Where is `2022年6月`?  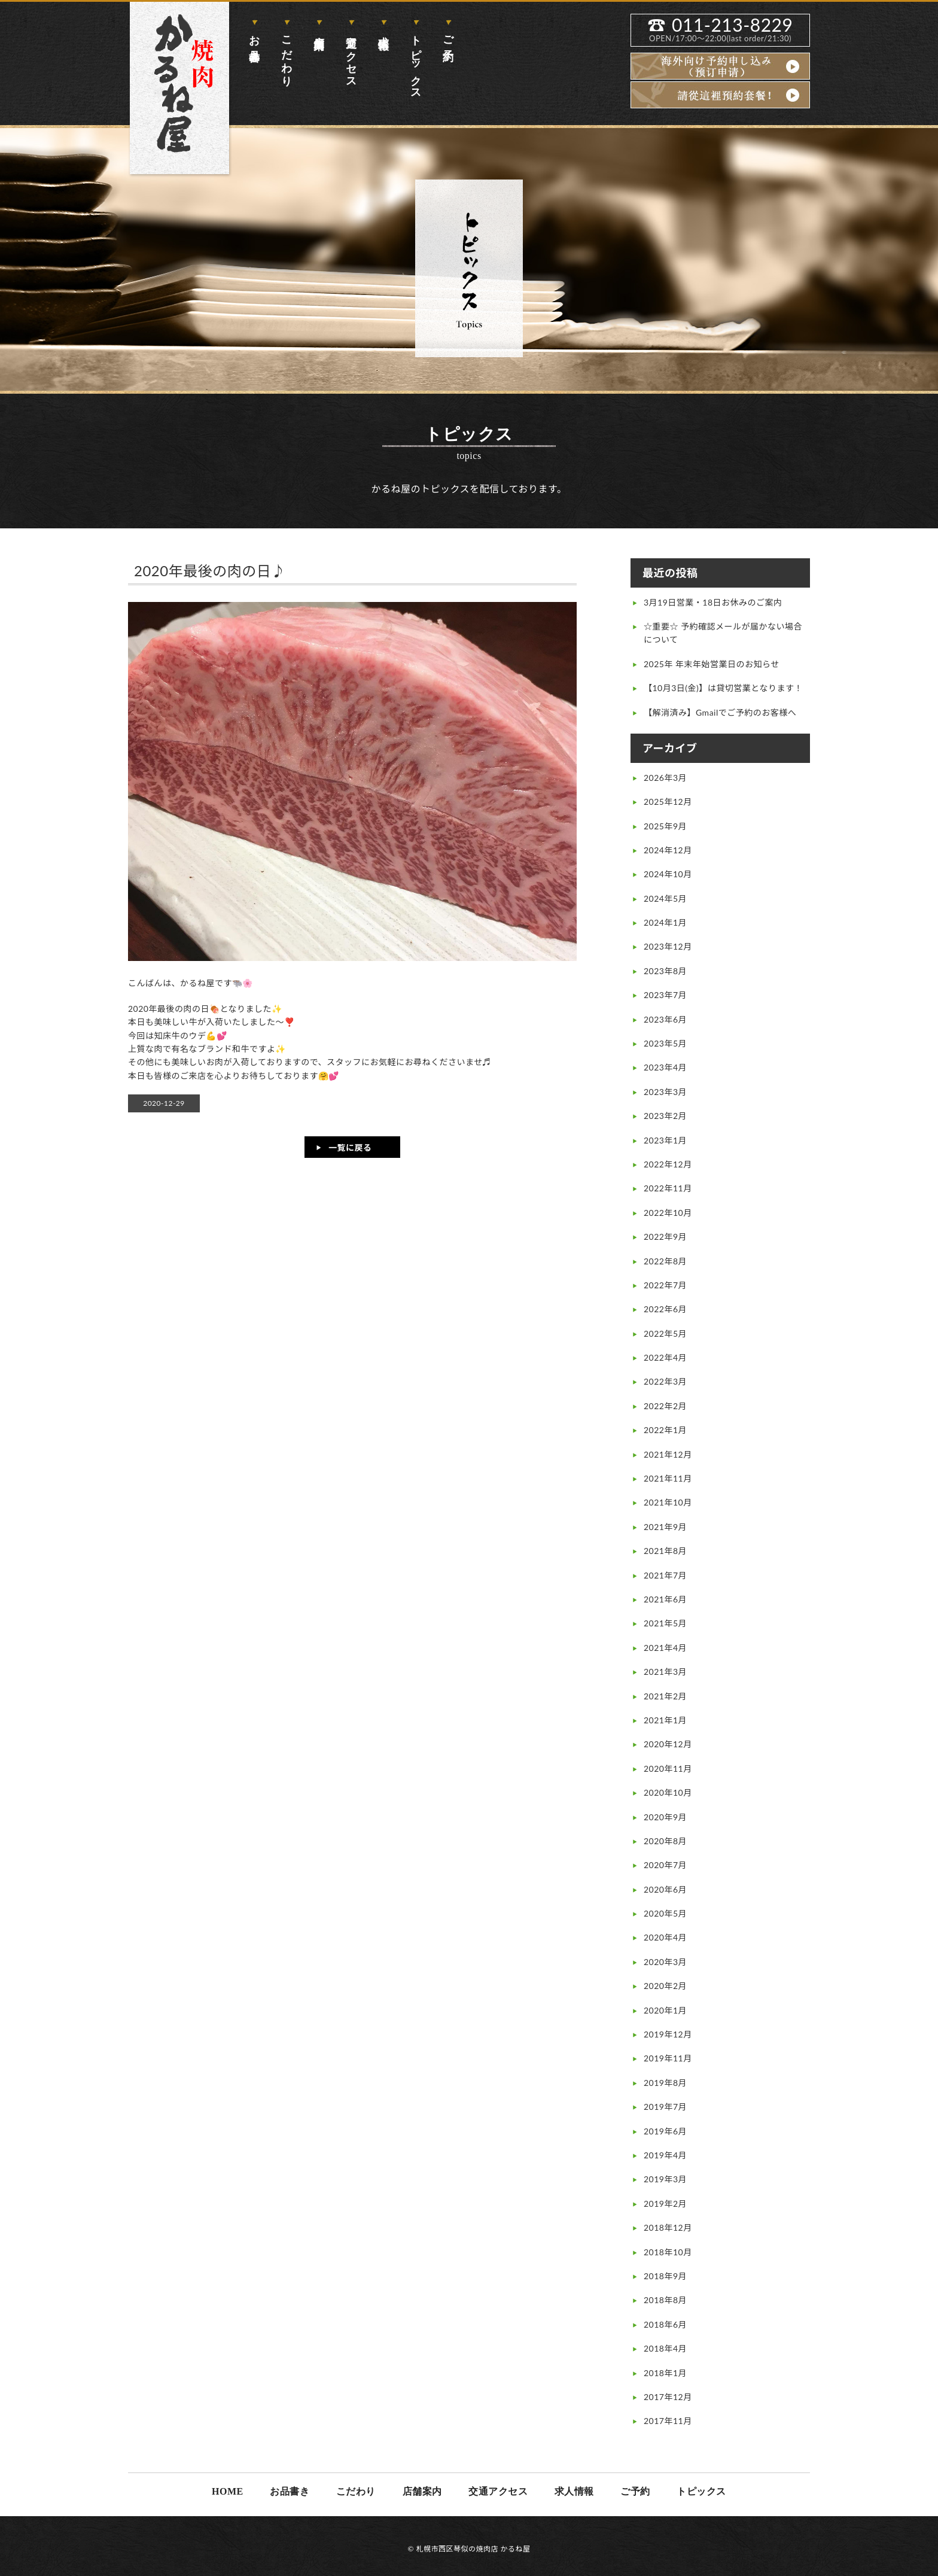 2022年6月 is located at coordinates (665, 1309).